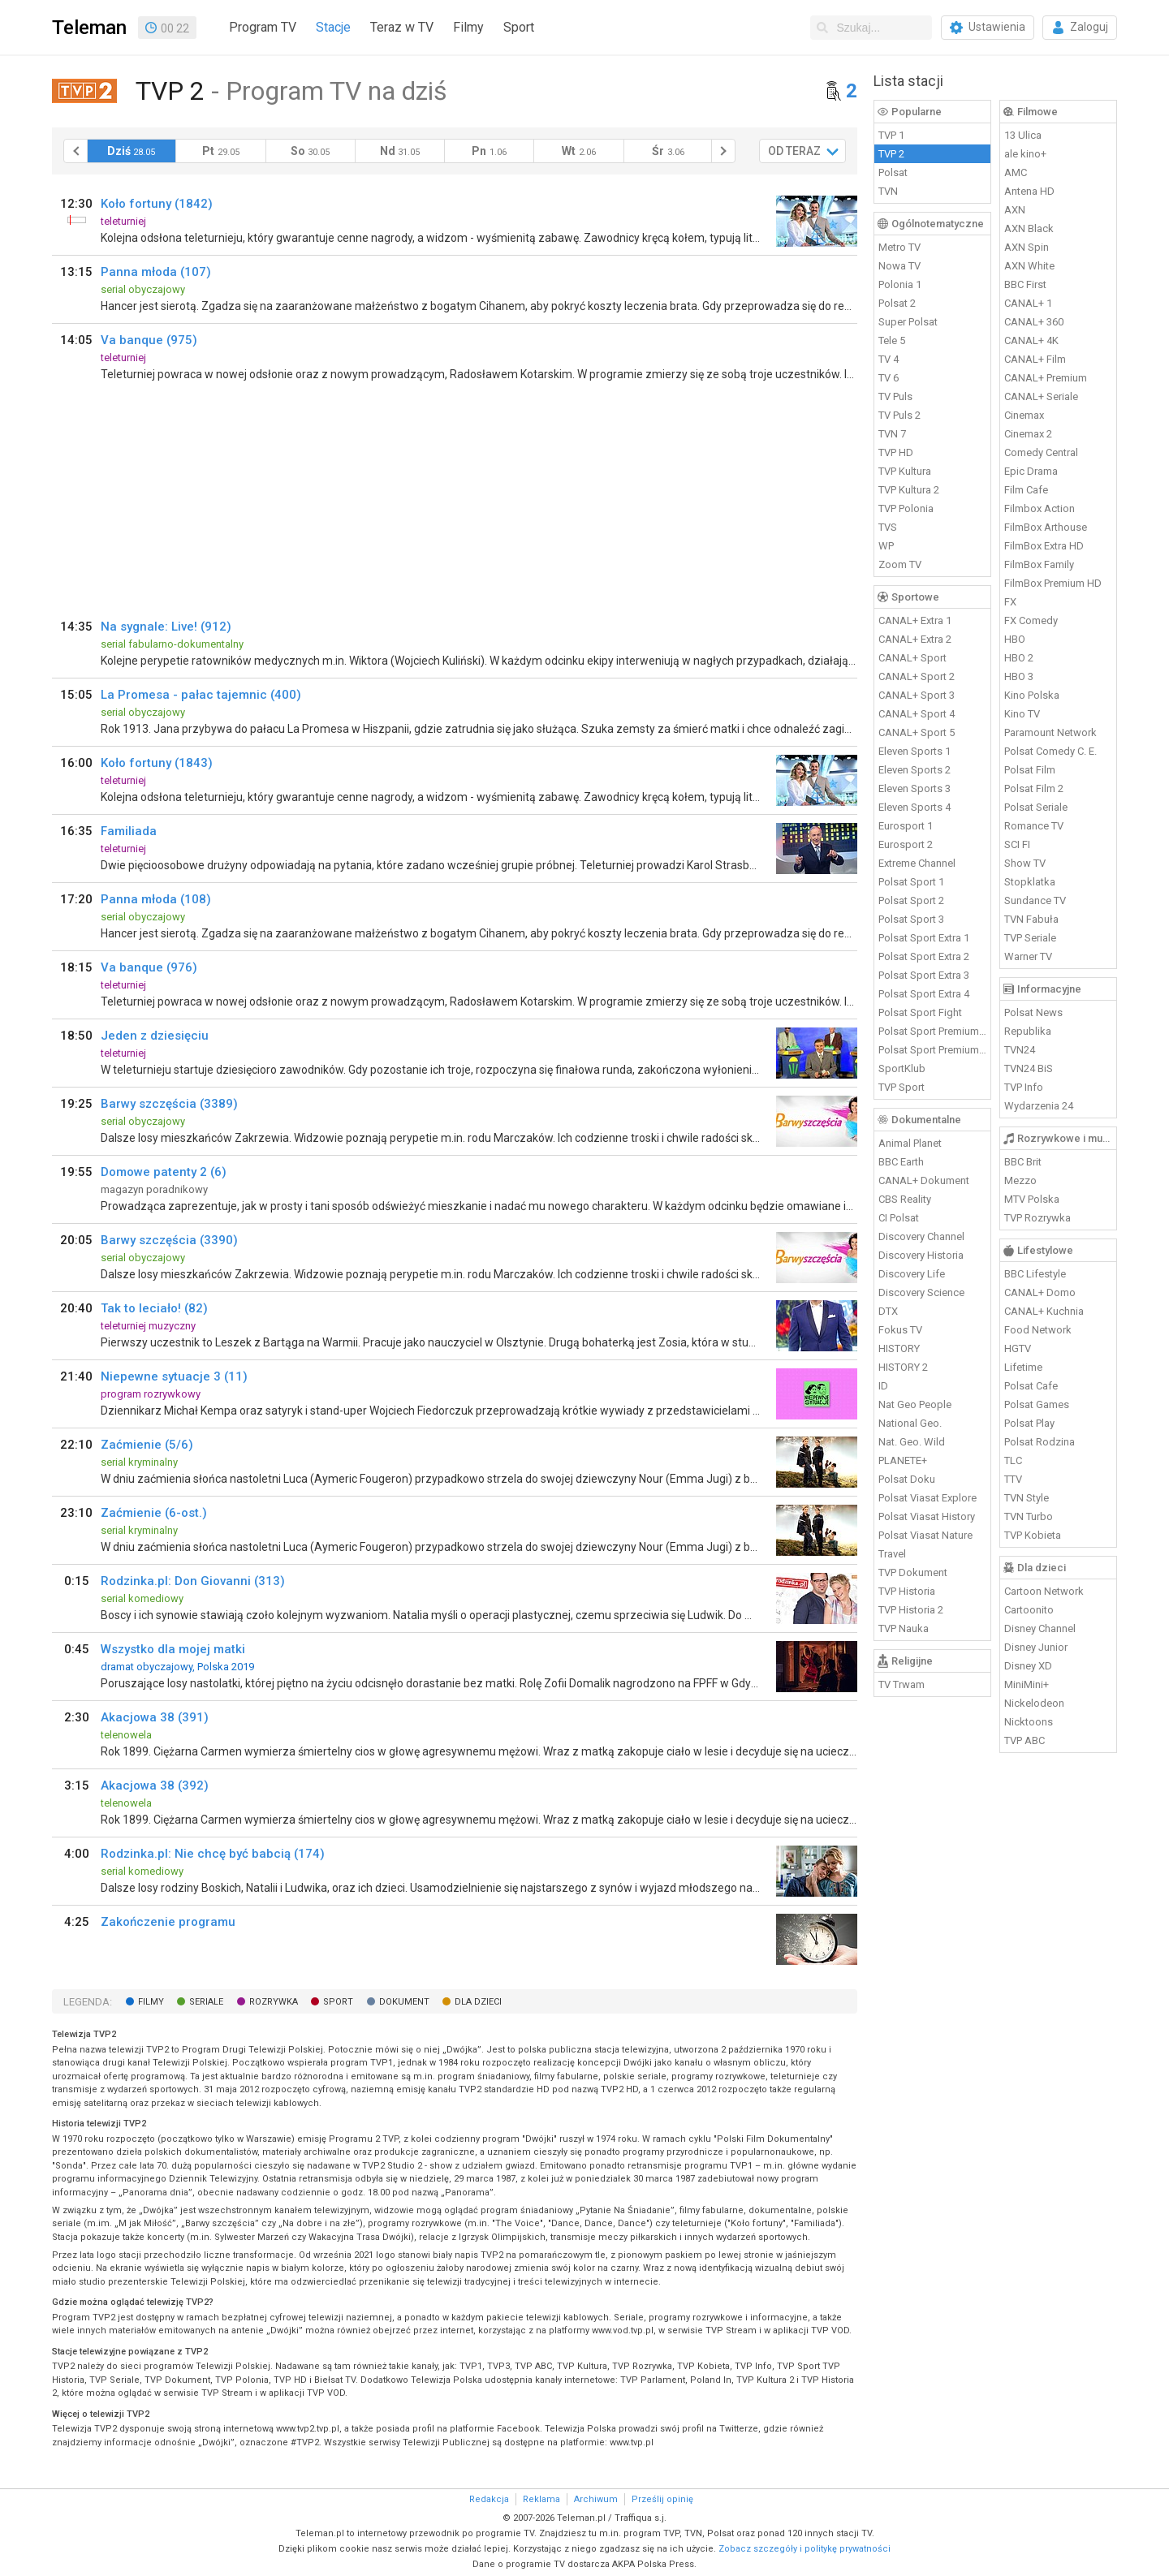  Describe the element at coordinates (1044, 546) in the screenshot. I see `FilmBox Extra HD` at that location.